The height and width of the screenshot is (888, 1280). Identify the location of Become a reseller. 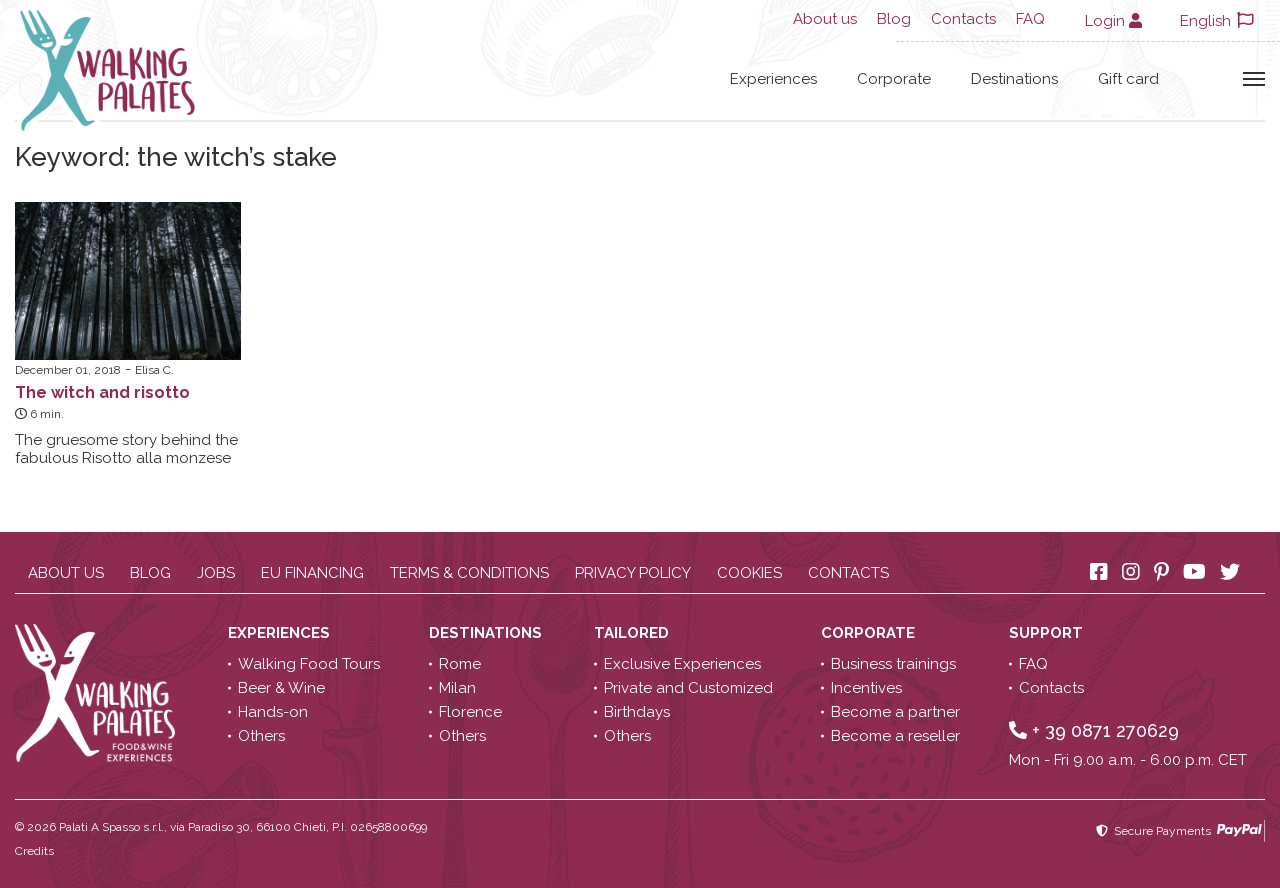
(895, 736).